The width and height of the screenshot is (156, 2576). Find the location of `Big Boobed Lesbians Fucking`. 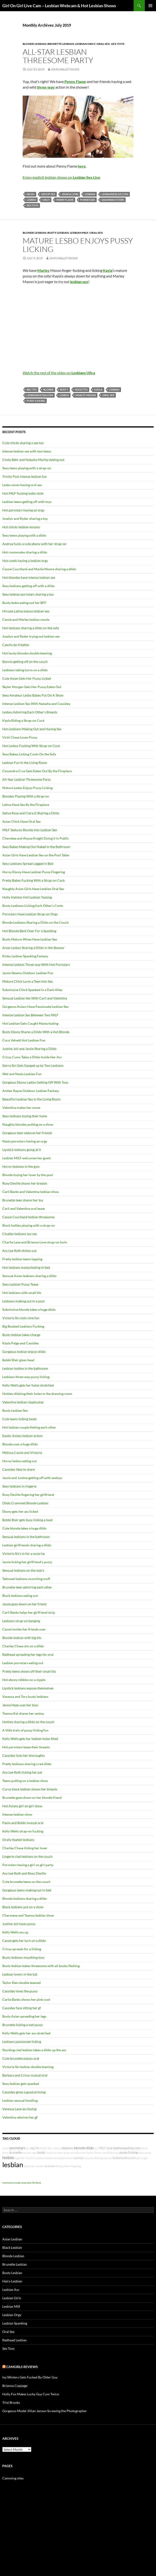

Big Boobed Lesbians Fucking is located at coordinates (23, 1326).